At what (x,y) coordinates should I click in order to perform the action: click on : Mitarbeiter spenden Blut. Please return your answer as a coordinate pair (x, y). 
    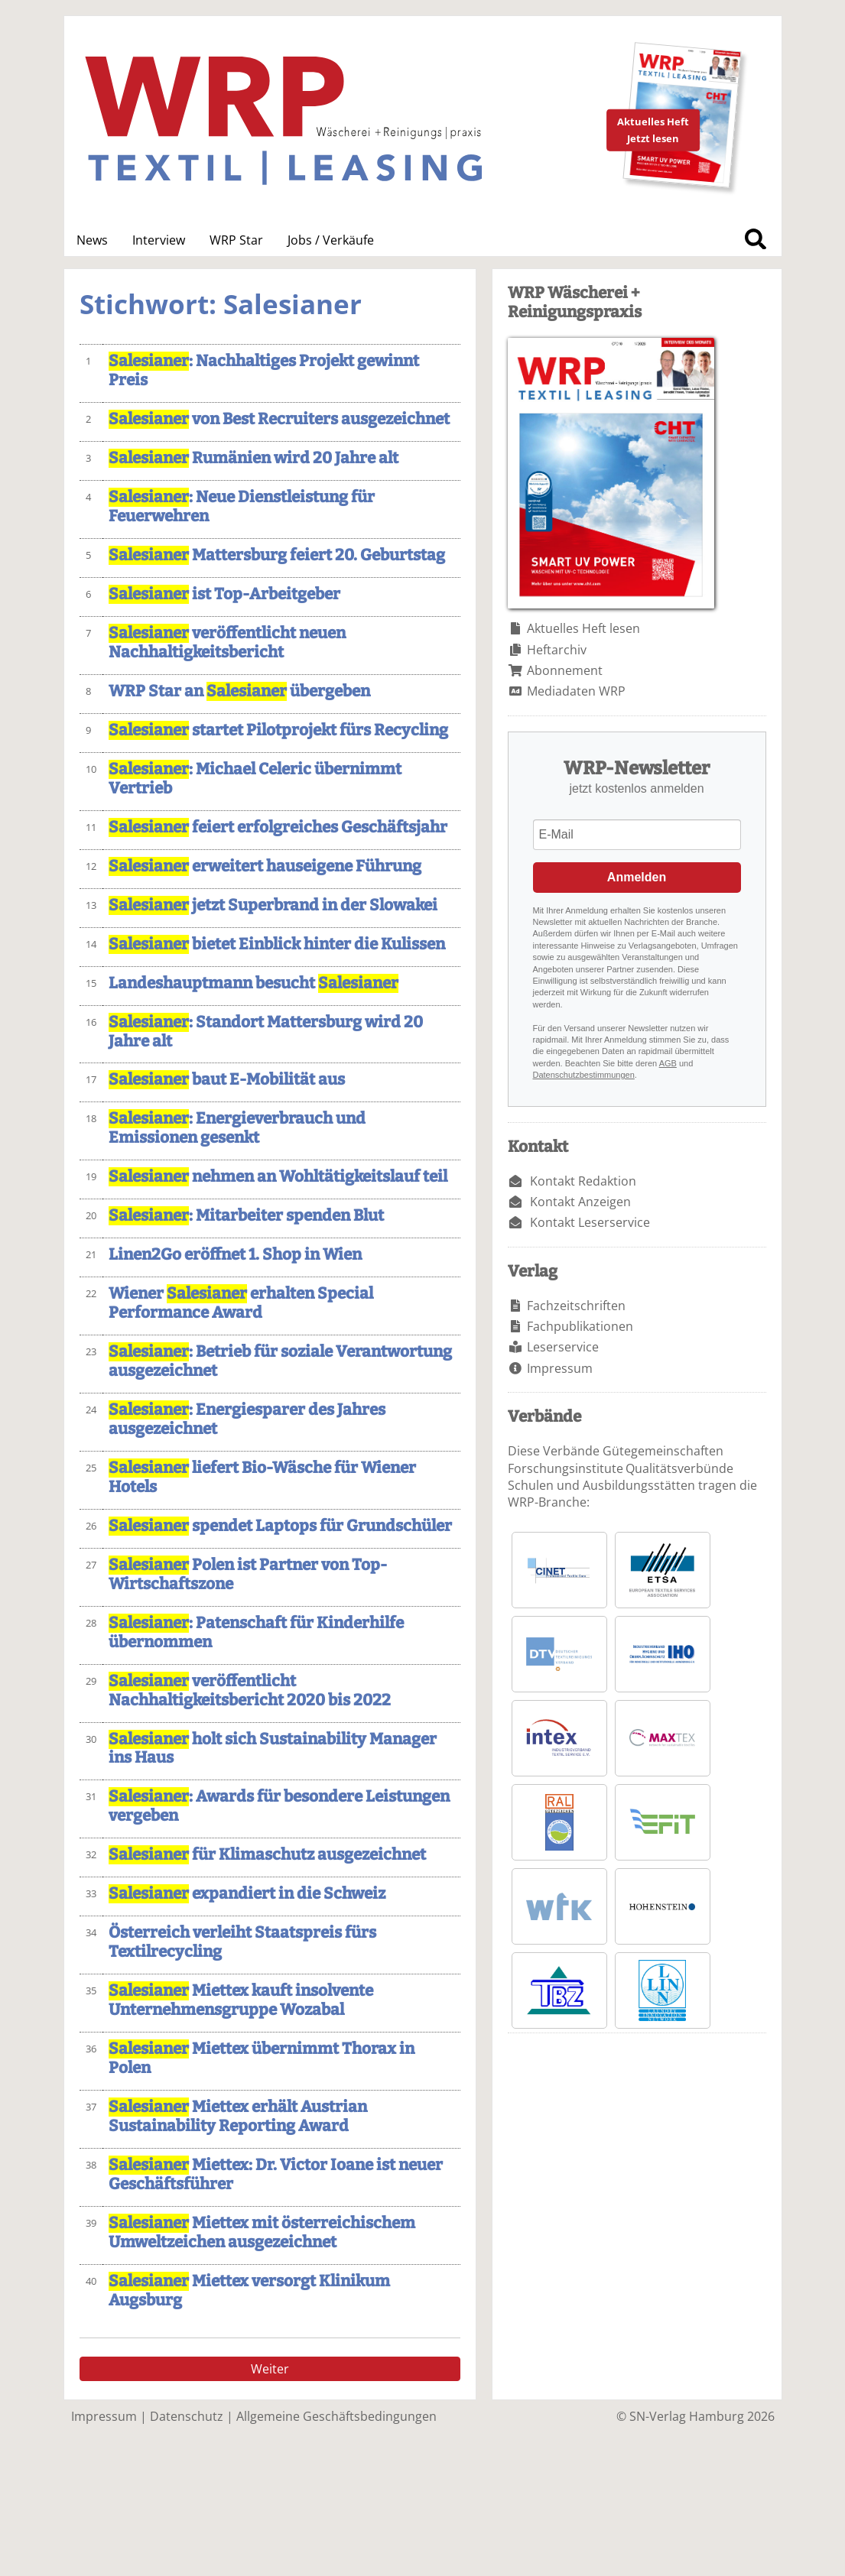
    Looking at the image, I should click on (246, 1215).